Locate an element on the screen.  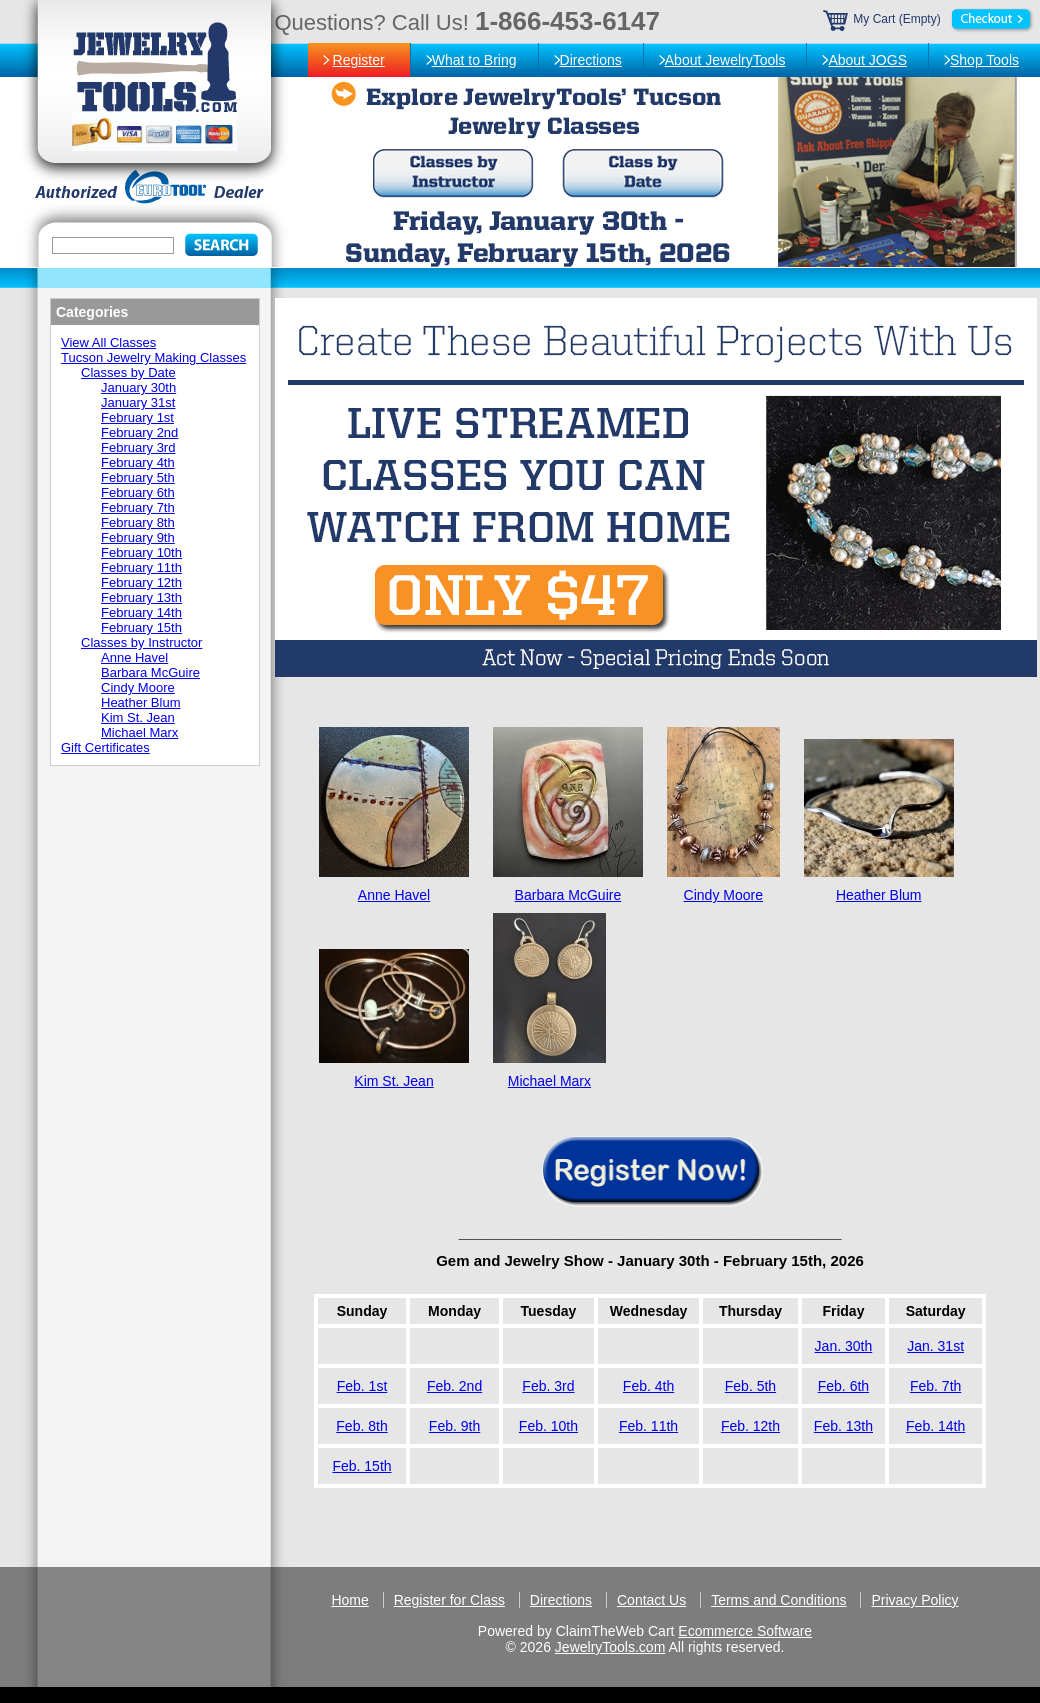
Anne Havel is located at coordinates (394, 895).